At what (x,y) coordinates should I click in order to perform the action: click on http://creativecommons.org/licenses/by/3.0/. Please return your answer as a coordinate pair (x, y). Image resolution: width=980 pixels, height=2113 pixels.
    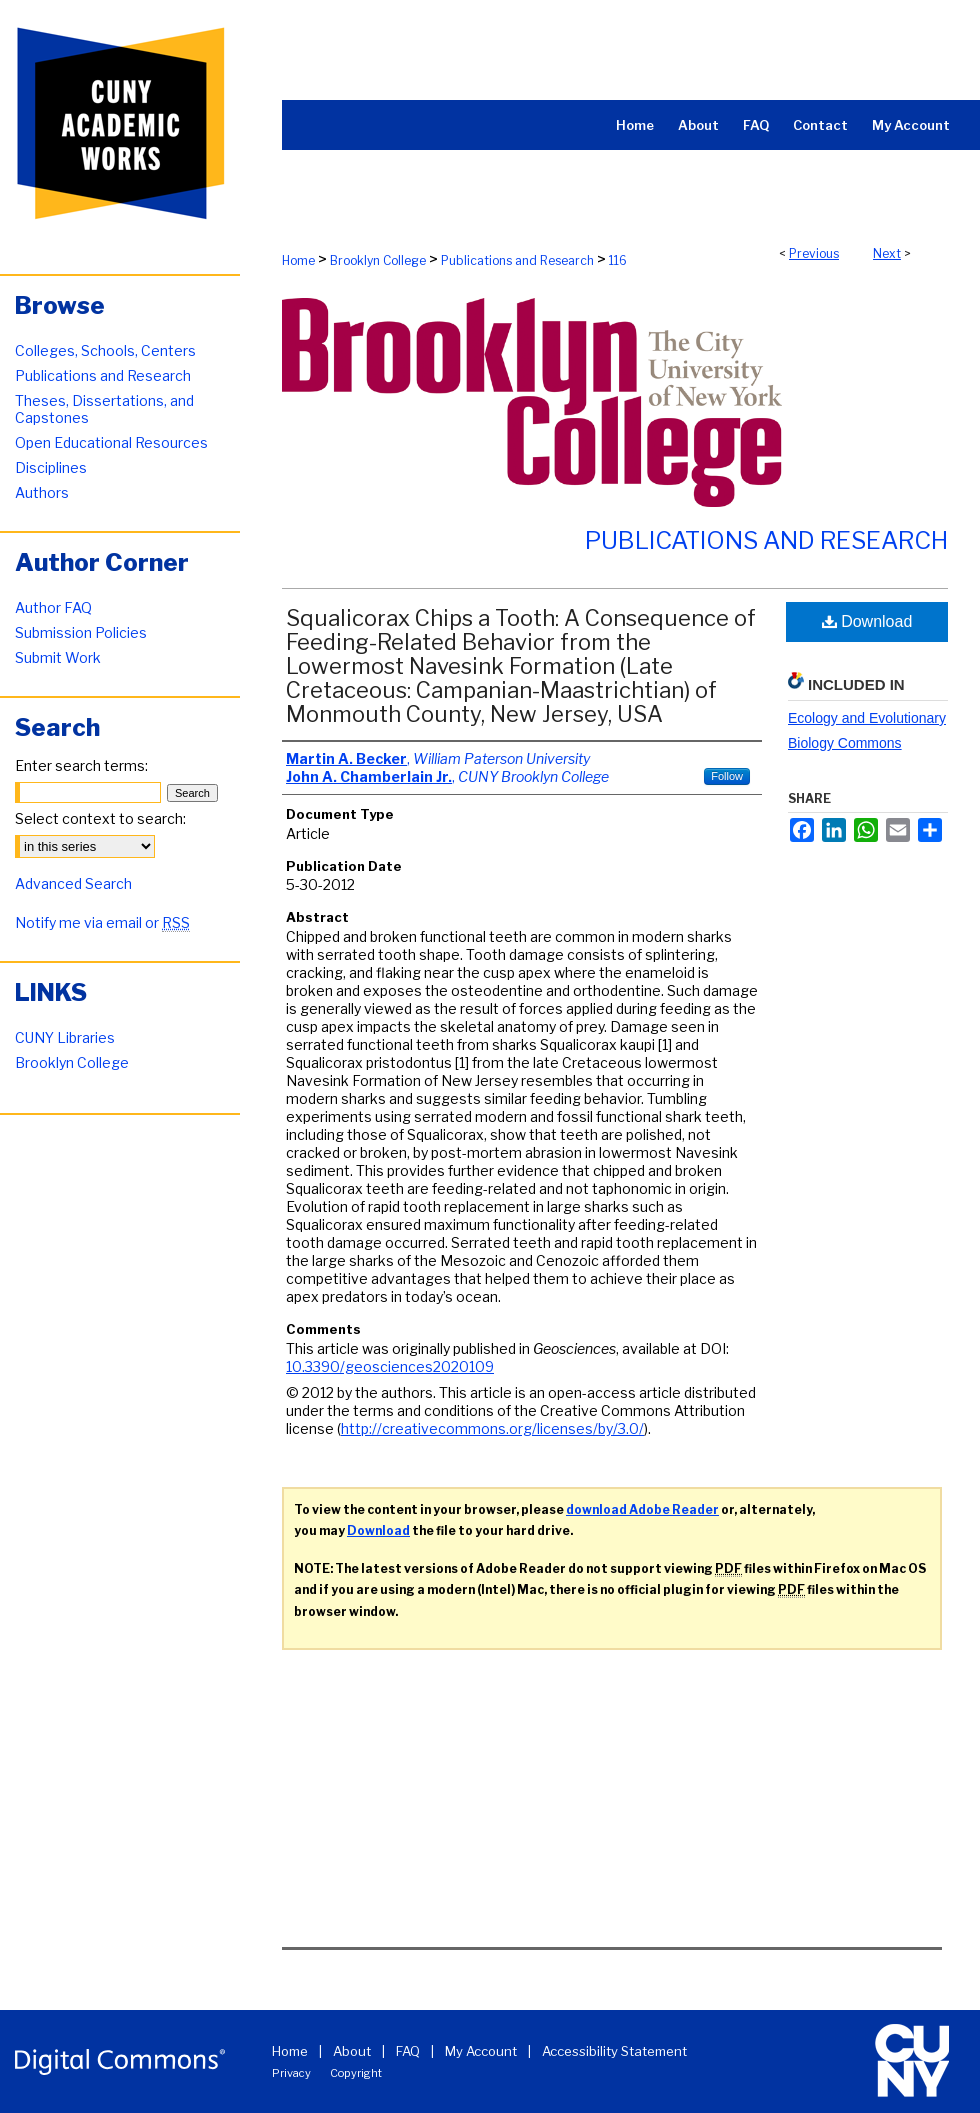
    Looking at the image, I should click on (492, 1428).